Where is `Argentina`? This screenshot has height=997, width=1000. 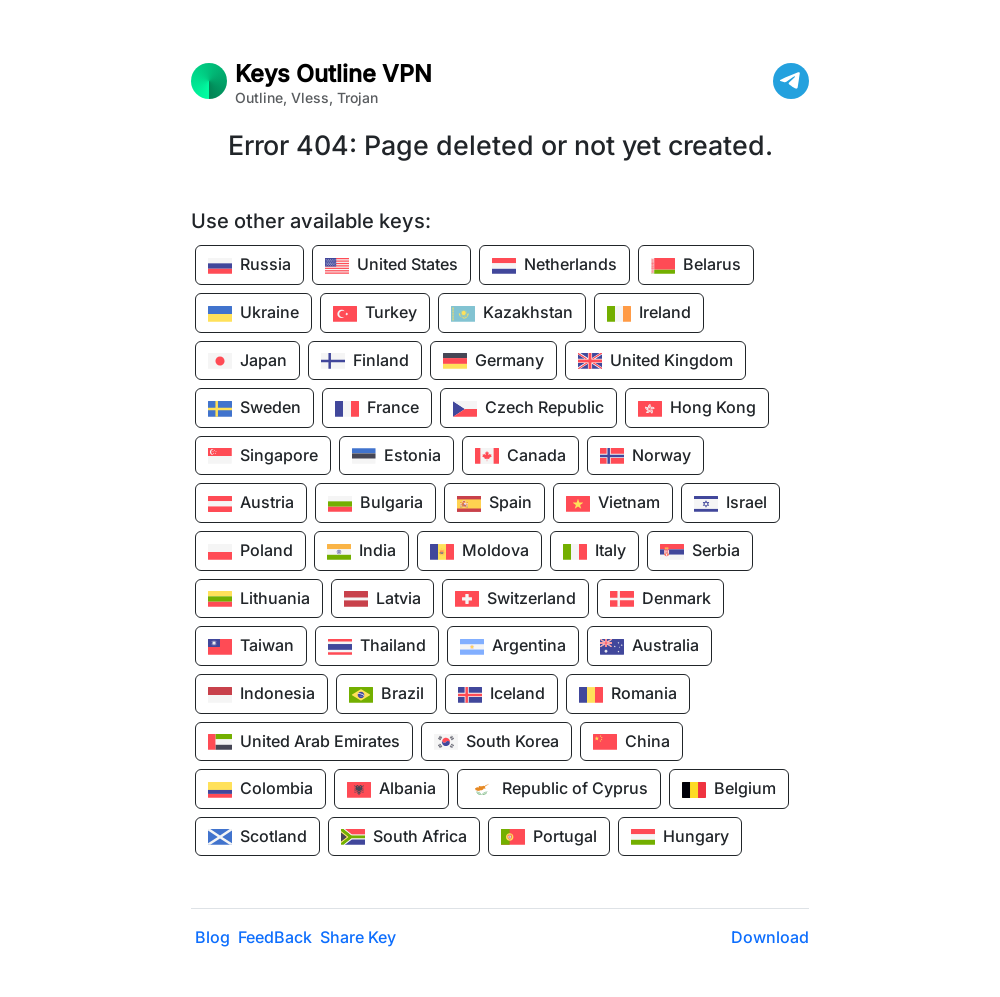
Argentina is located at coordinates (513, 647).